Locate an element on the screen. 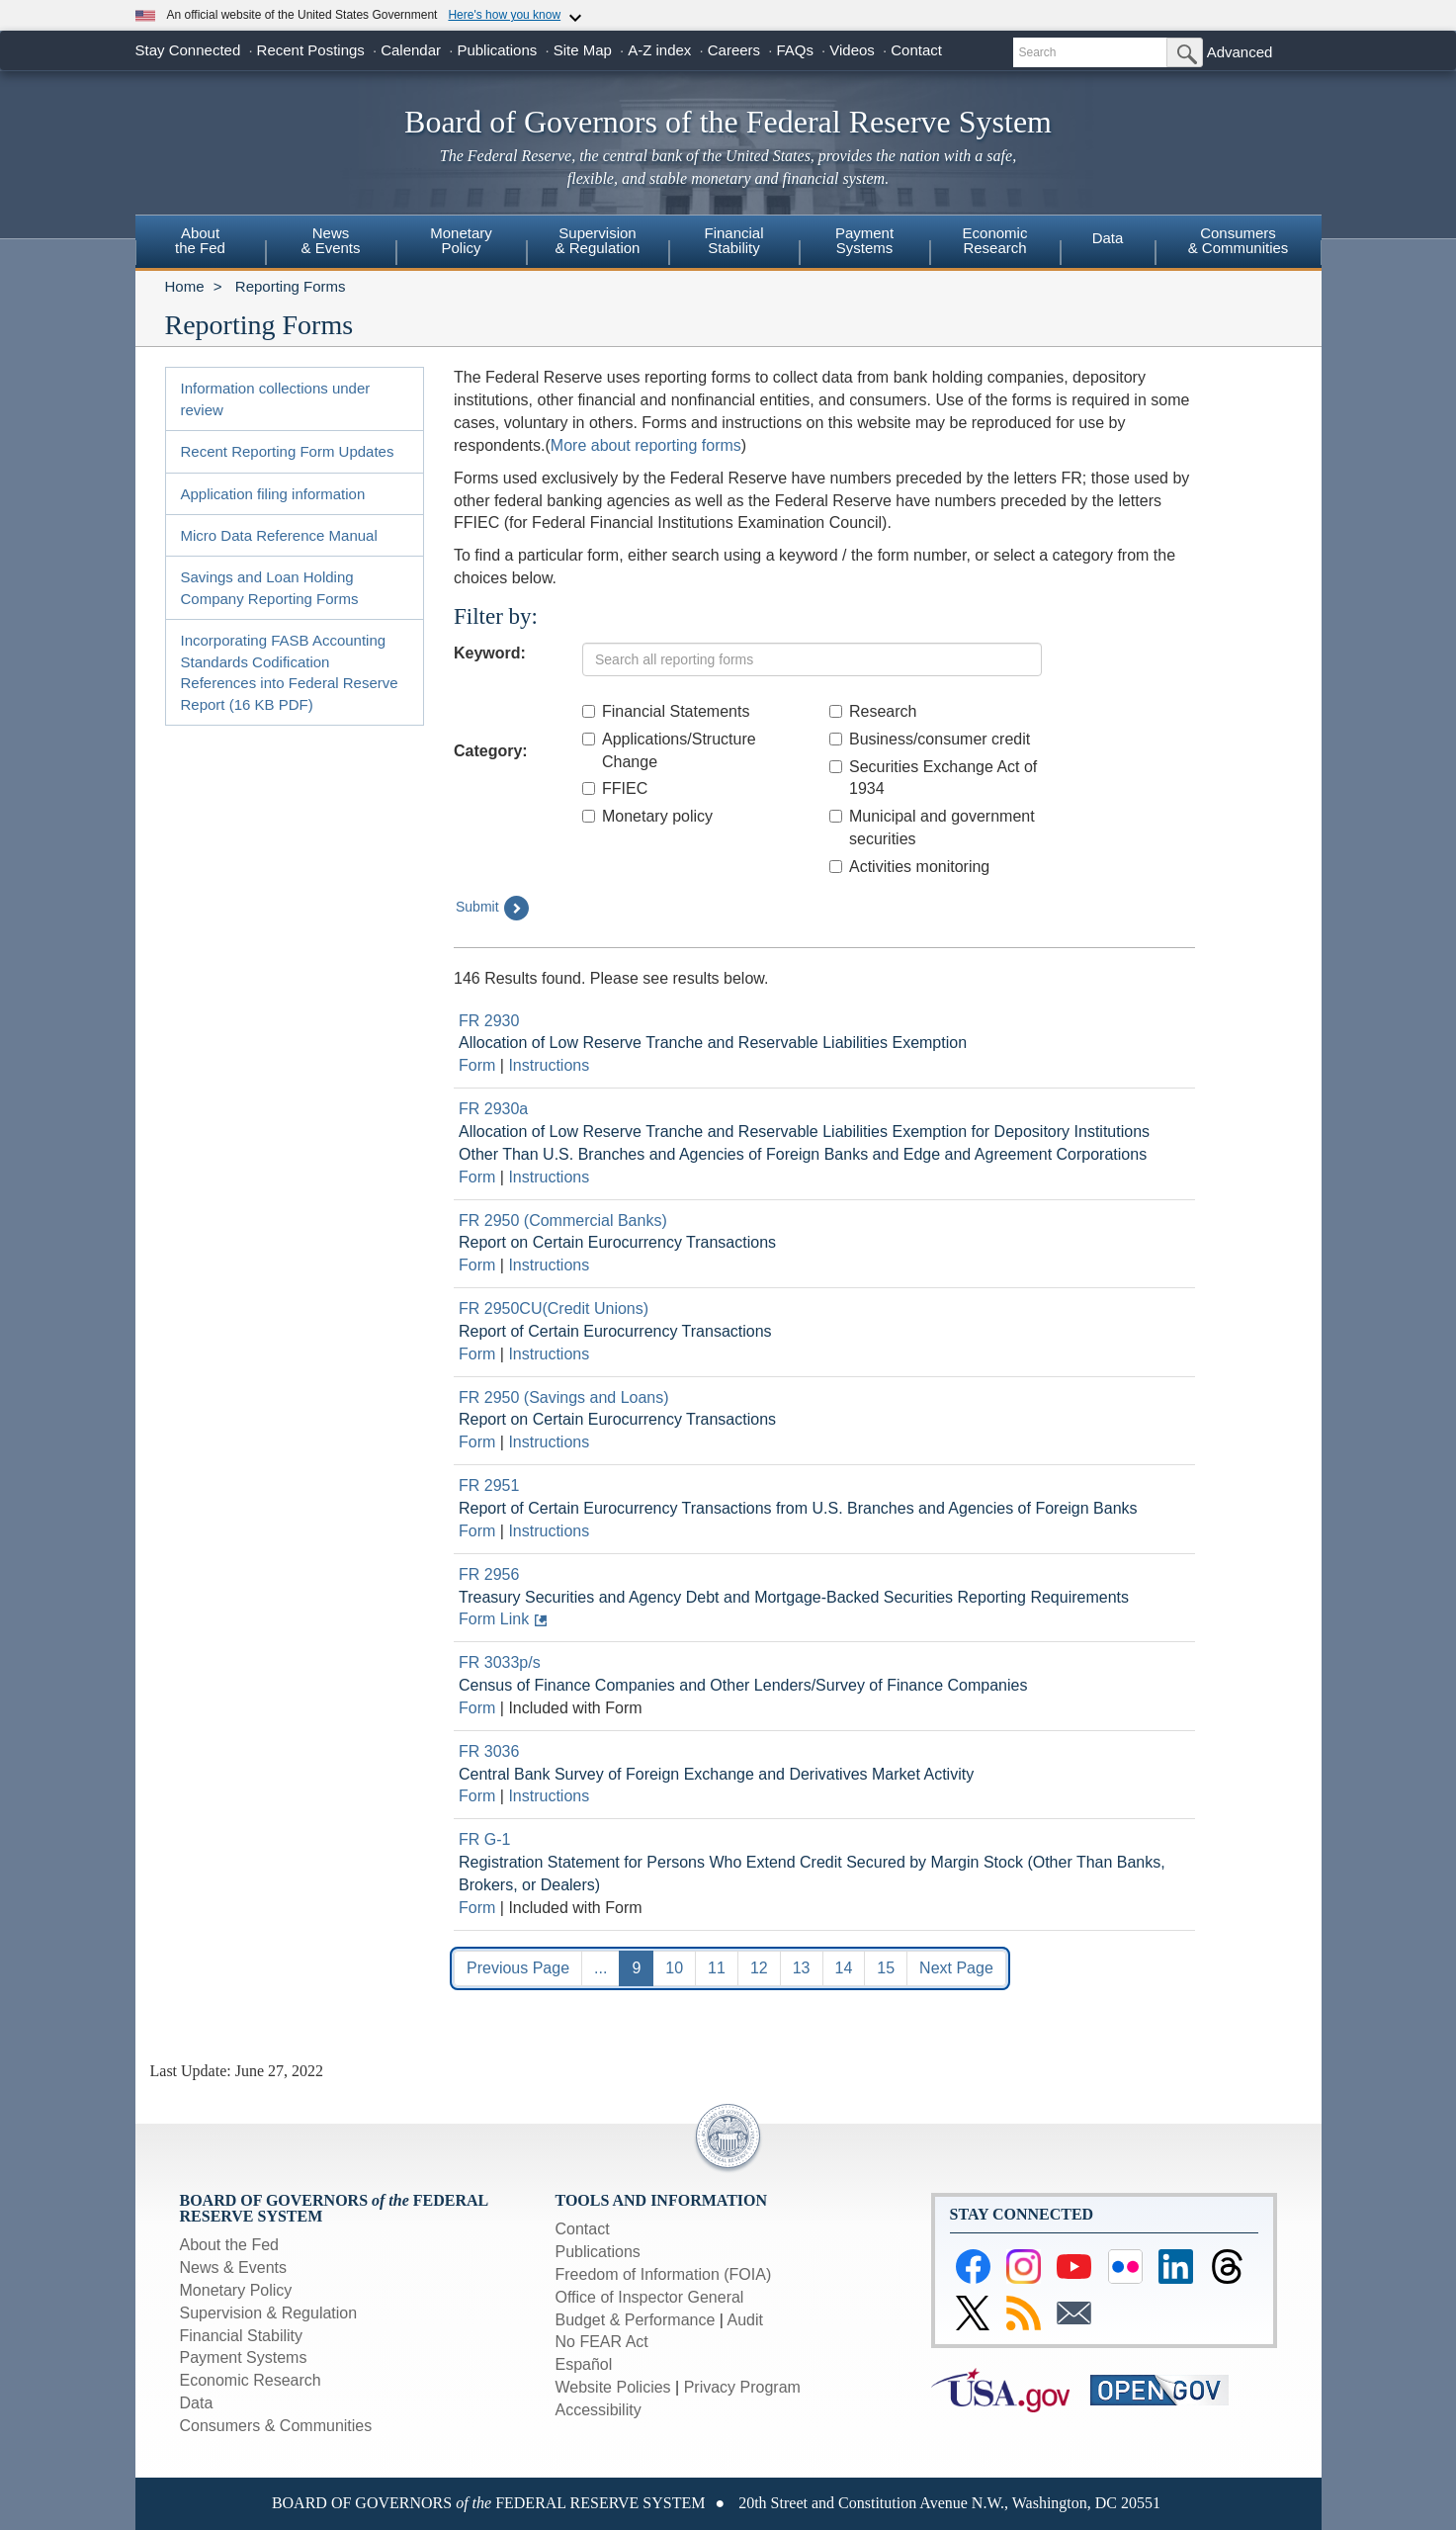 Image resolution: width=1456 pixels, height=2530 pixels. FR 2950 (Savings and Loans) [Link to Report Detail page for FR 2950 (Savings and Loans)] is located at coordinates (564, 1397).